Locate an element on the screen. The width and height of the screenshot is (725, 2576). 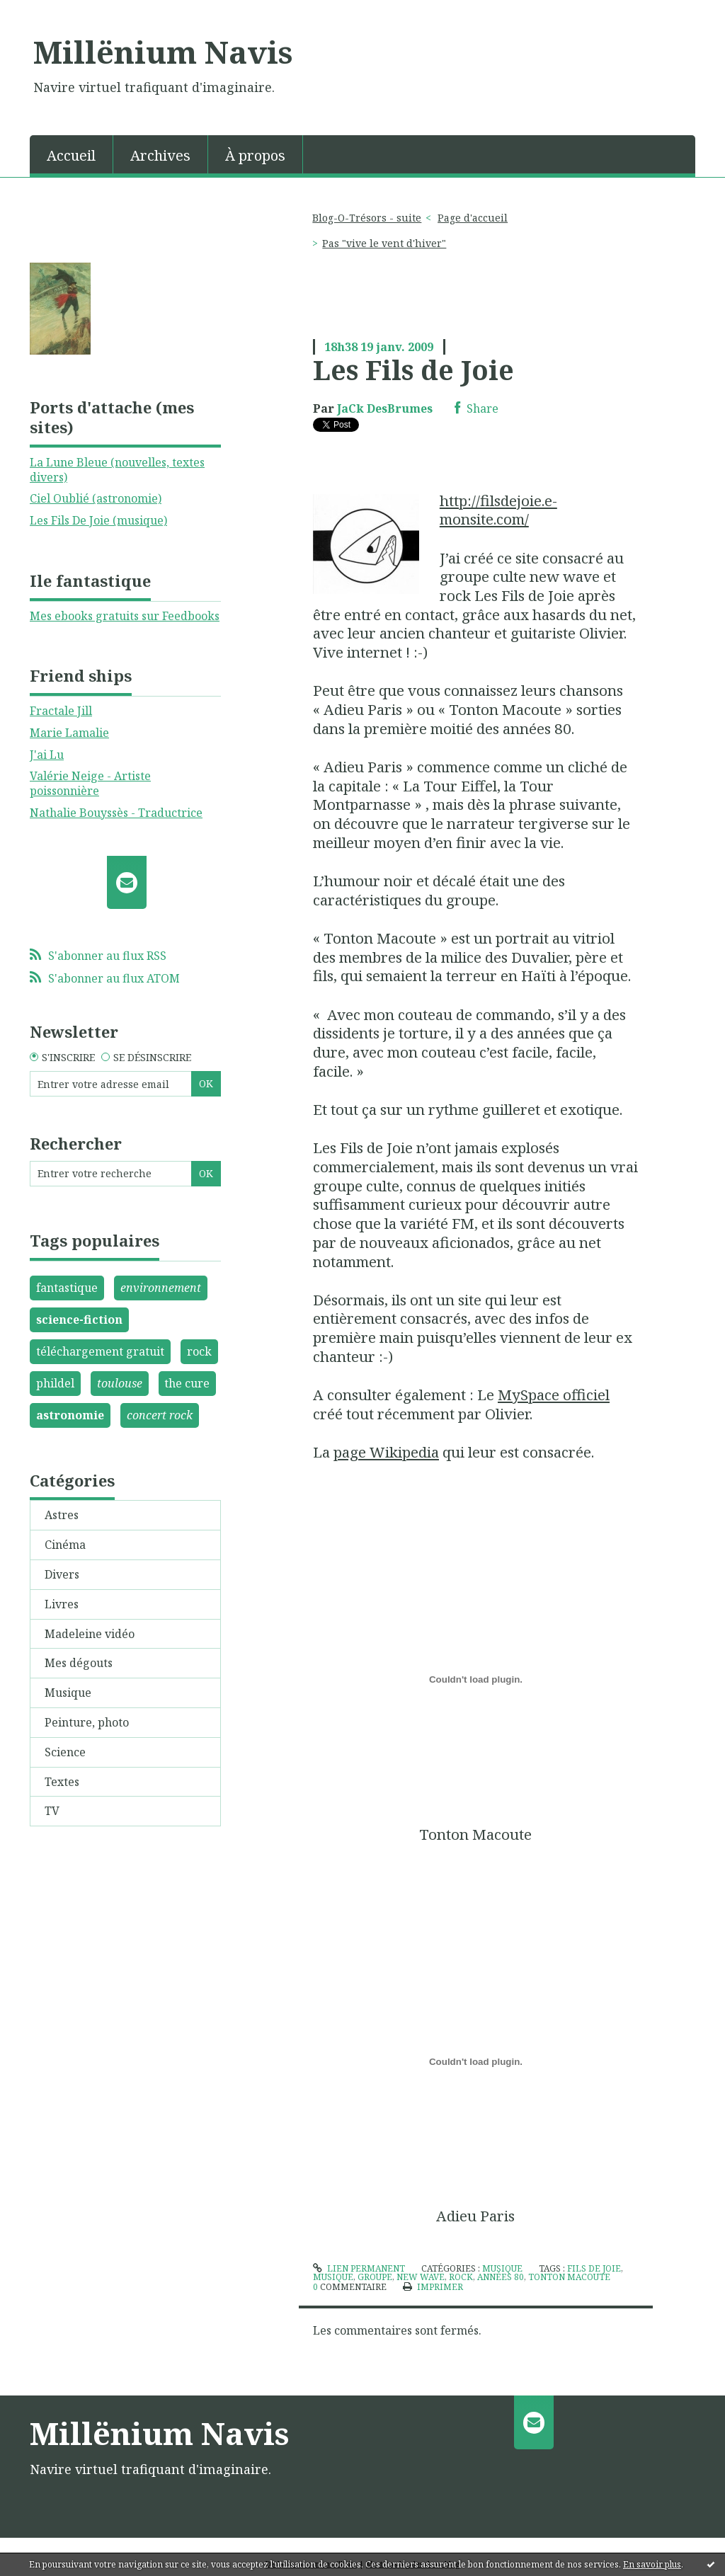
La Lune Bleue (nouvelles, textes divers) is located at coordinates (117, 469).